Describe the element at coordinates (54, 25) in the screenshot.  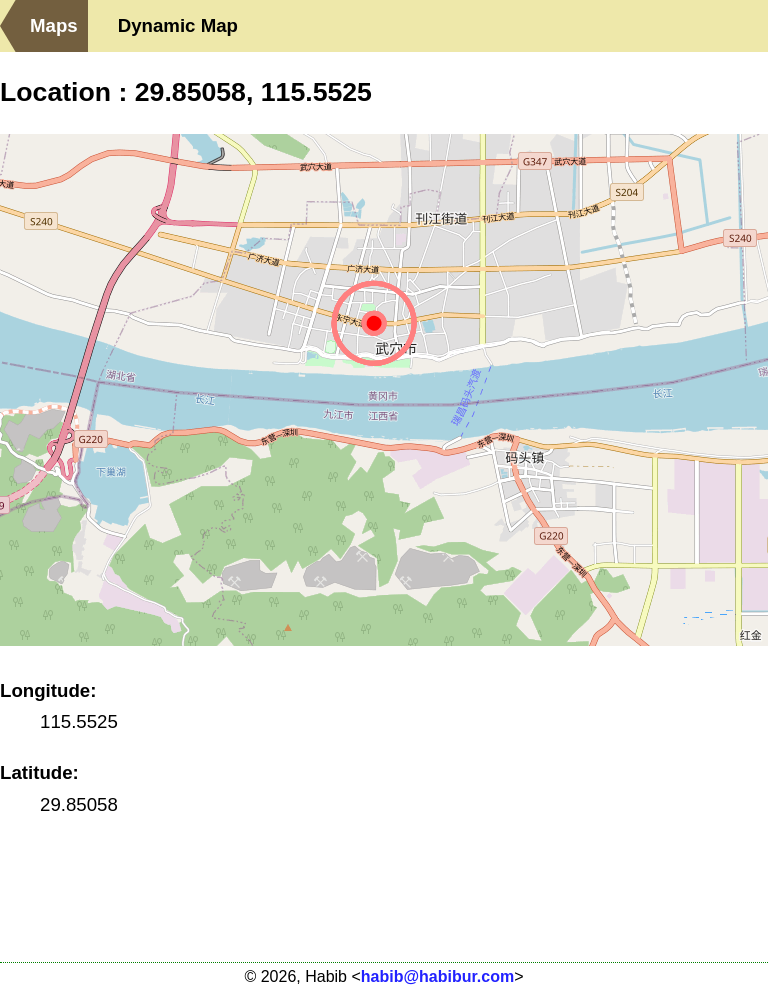
I see `Maps` at that location.